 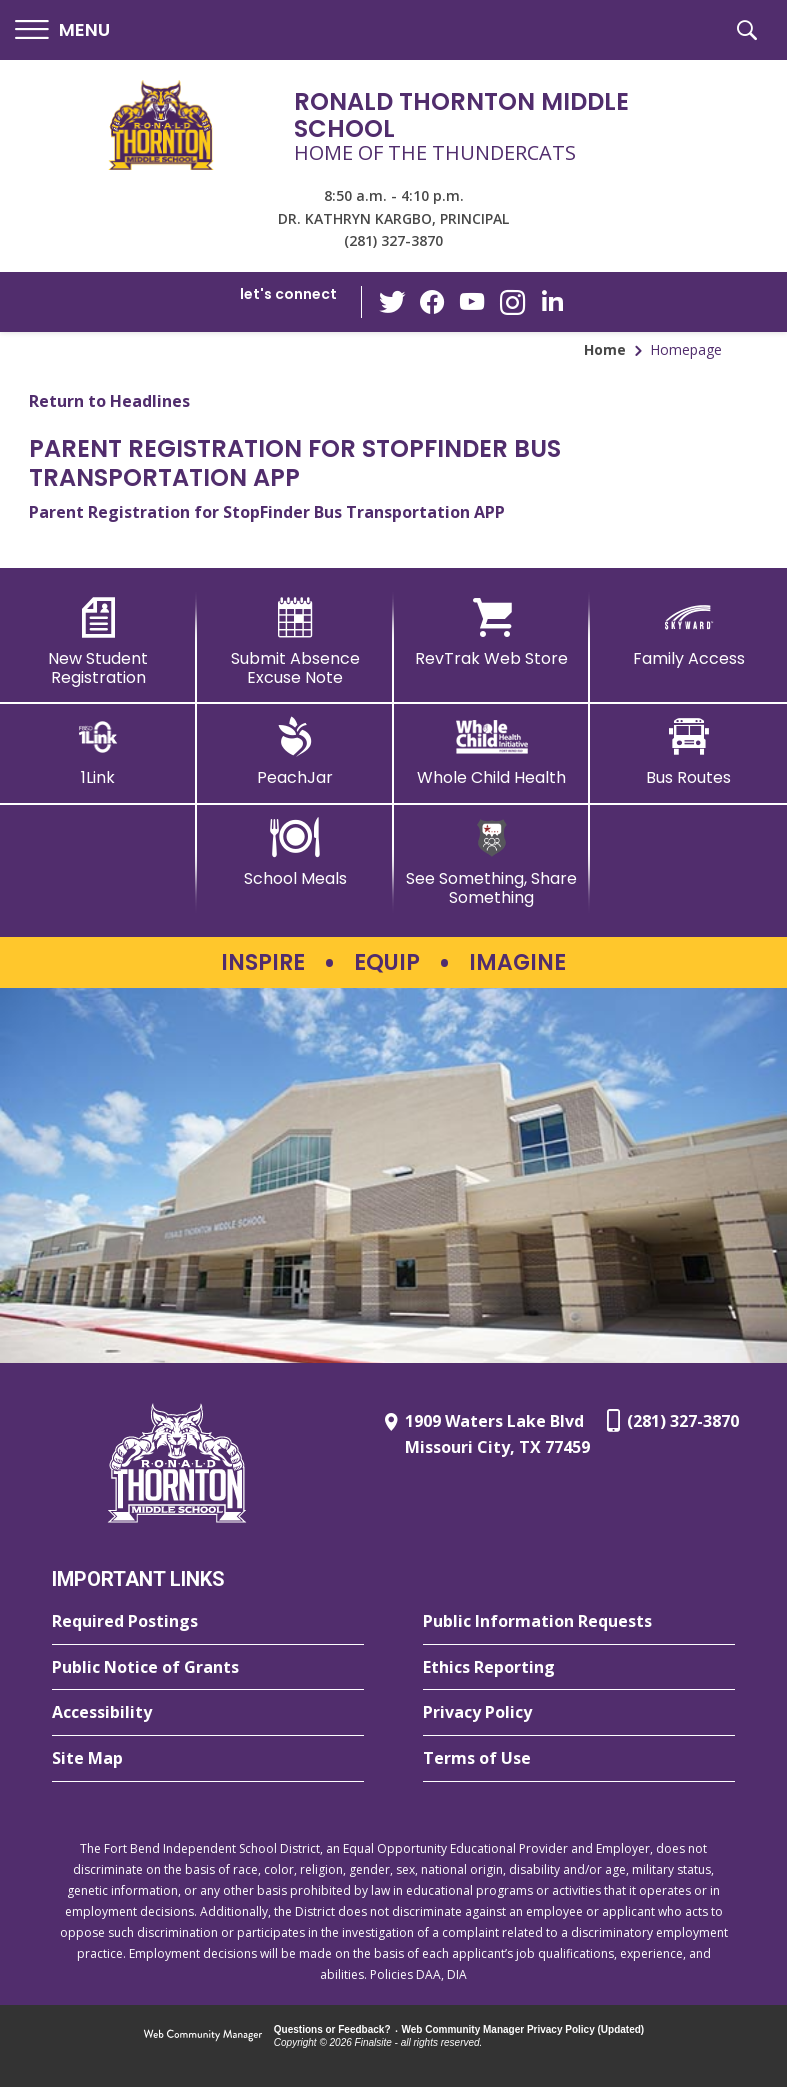 What do you see at coordinates (472, 301) in the screenshot?
I see `[YouTube - Opens a new window]` at bounding box center [472, 301].